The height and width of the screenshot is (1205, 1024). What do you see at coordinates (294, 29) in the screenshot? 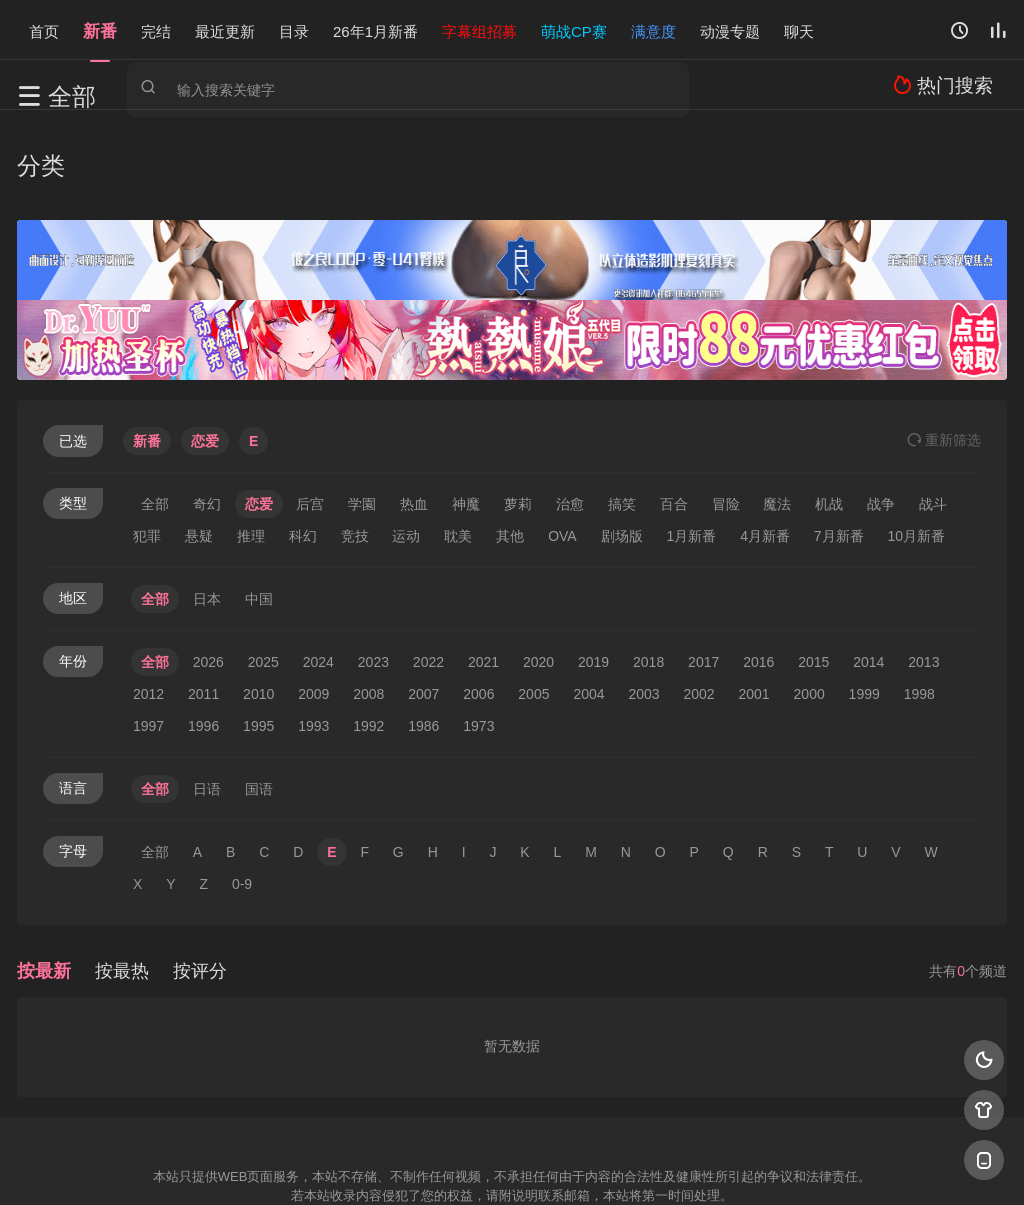
I see `目录` at bounding box center [294, 29].